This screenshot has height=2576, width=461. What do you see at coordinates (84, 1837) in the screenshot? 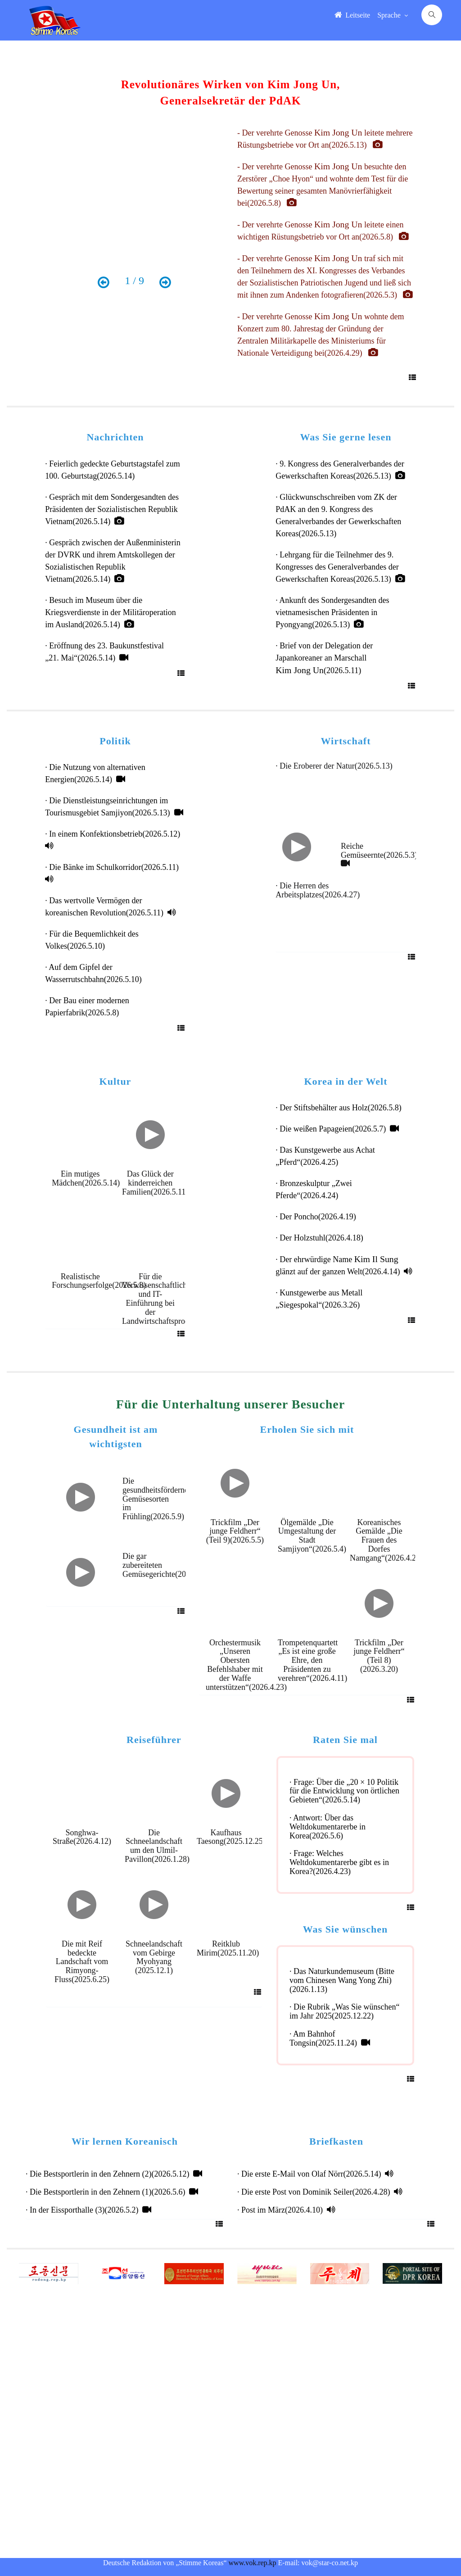
I see `Songhwa-Straße(2026.4.12)` at bounding box center [84, 1837].